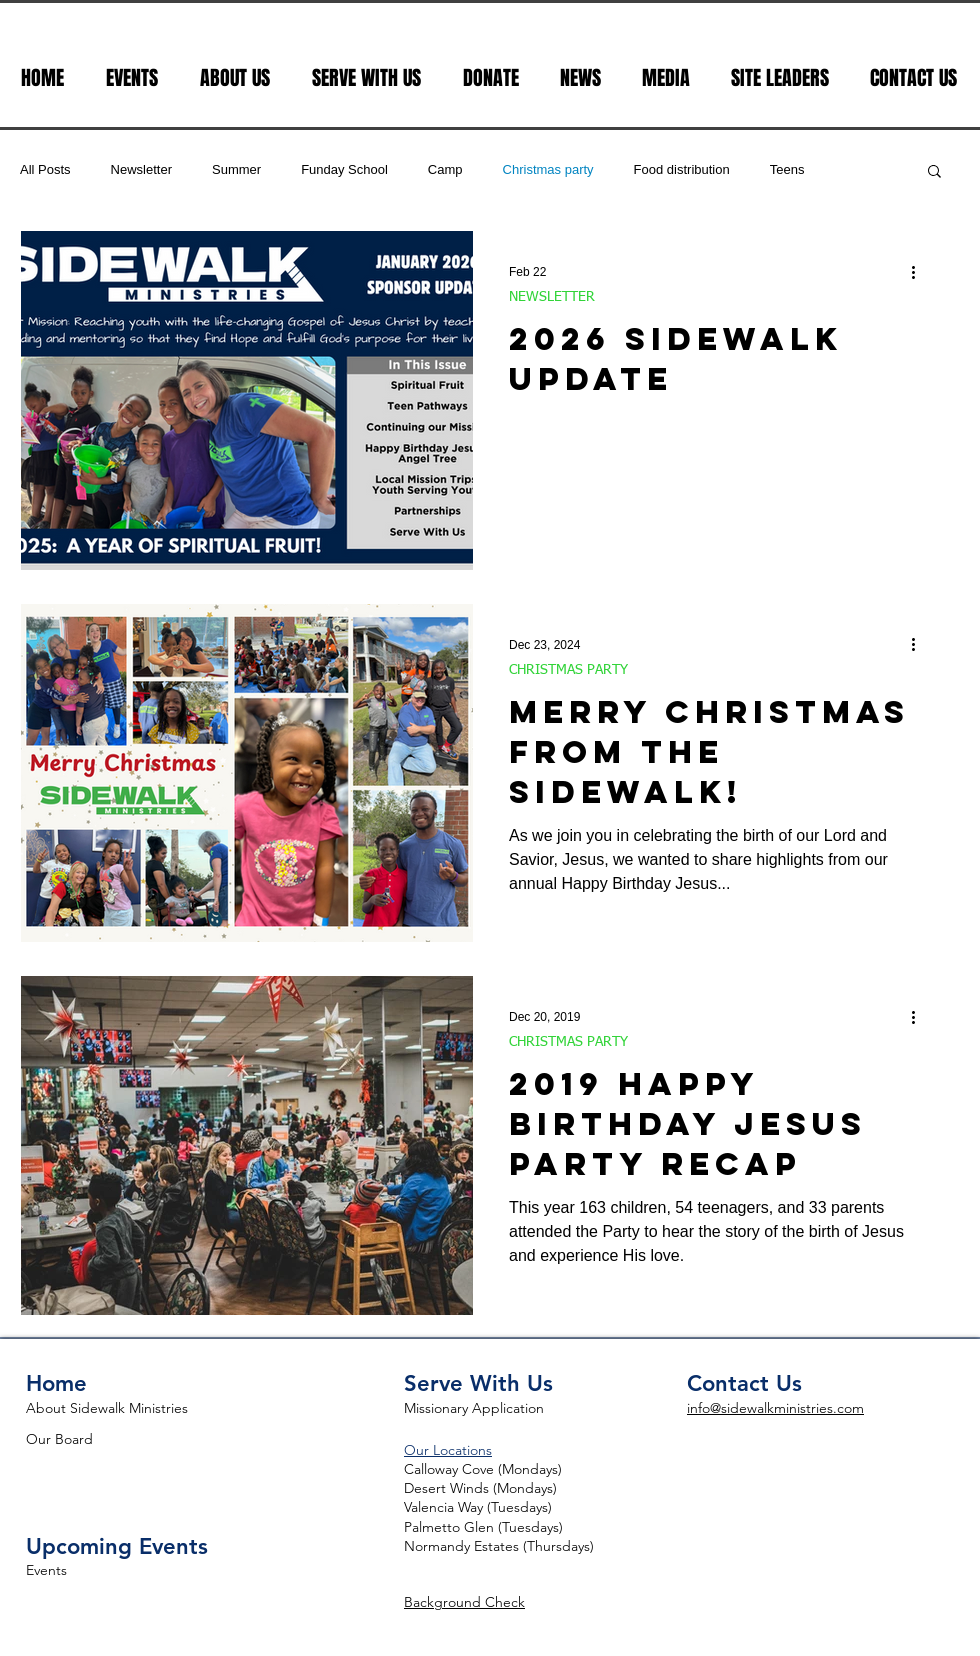  Describe the element at coordinates (682, 169) in the screenshot. I see `Food distribution` at that location.